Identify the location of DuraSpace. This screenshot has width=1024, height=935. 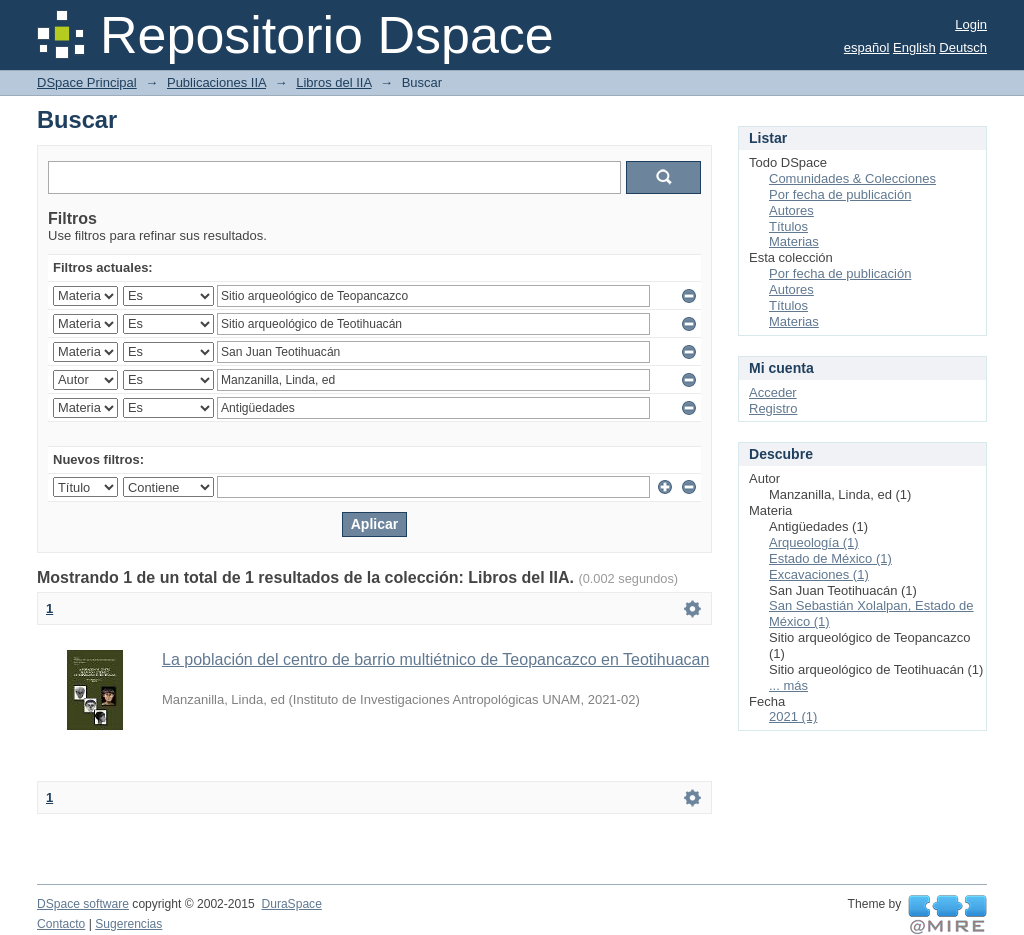
(291, 904).